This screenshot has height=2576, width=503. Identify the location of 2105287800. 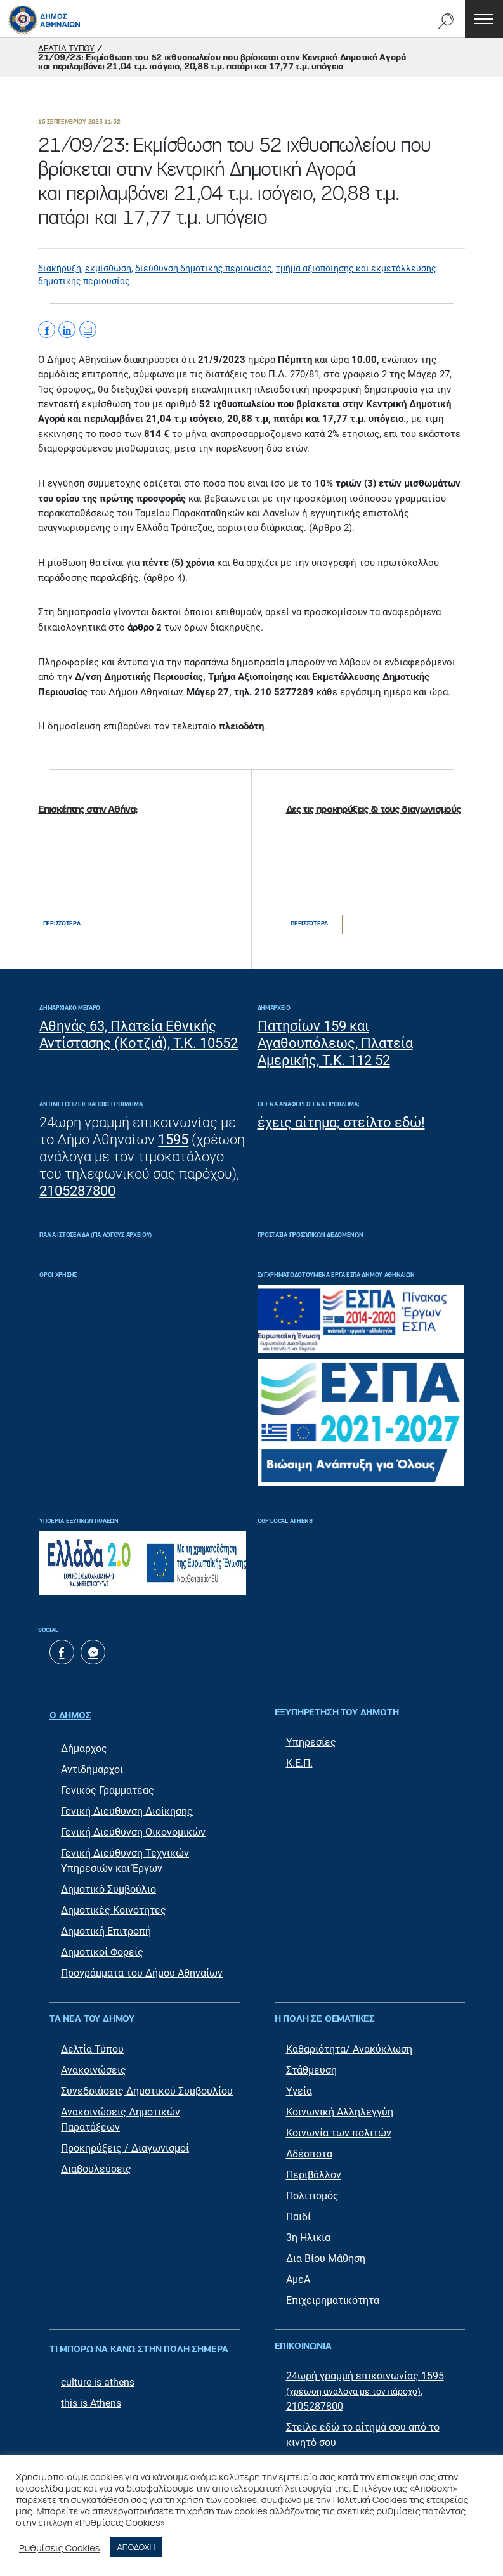
(77, 1191).